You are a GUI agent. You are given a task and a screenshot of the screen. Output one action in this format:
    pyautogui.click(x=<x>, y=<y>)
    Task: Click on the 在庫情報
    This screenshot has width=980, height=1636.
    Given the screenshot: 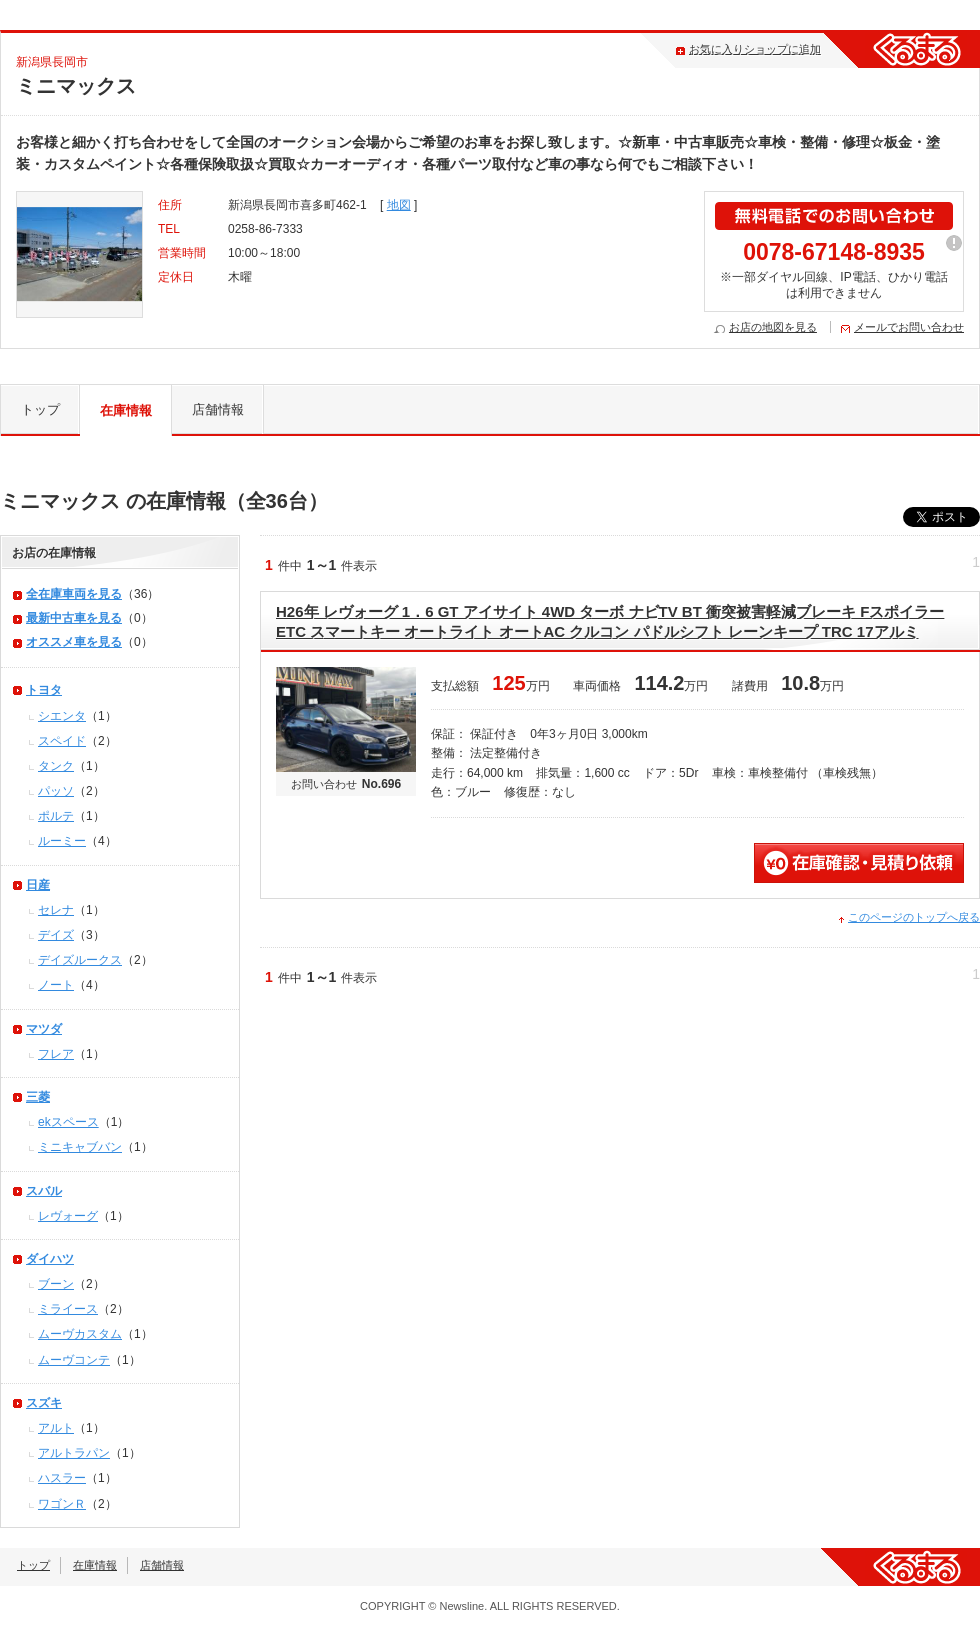 What is the action you would take?
    pyautogui.click(x=126, y=410)
    